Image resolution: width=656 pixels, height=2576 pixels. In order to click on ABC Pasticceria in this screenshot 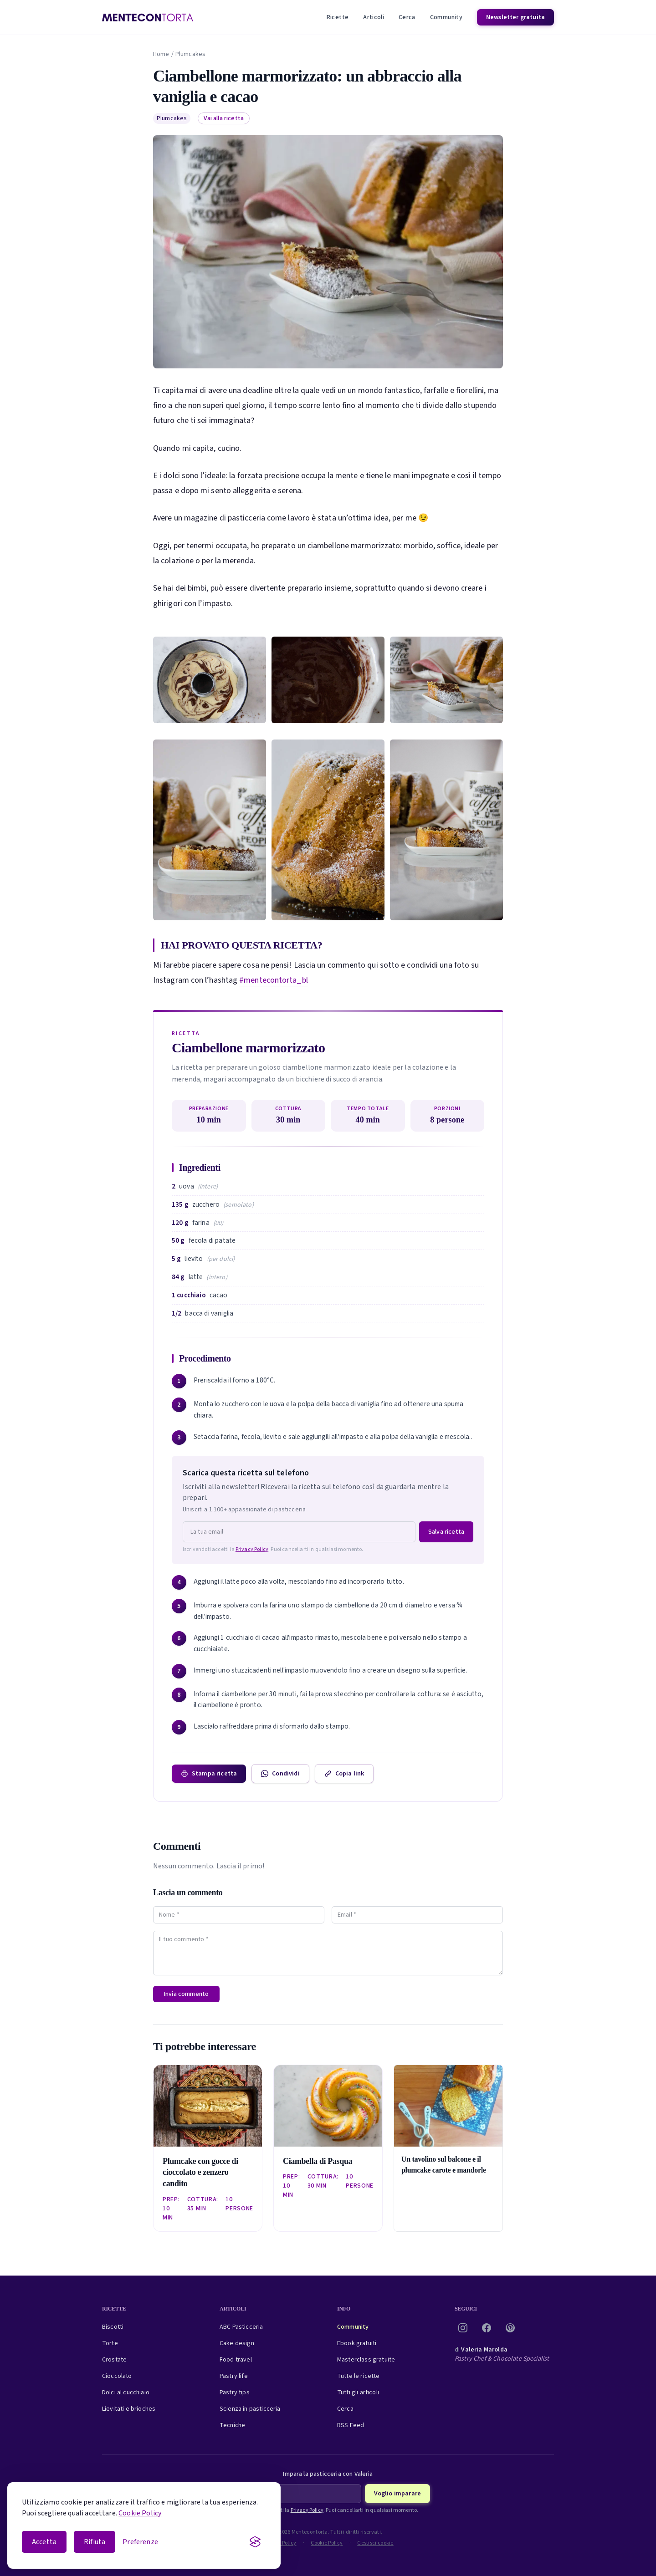, I will do `click(241, 2326)`.